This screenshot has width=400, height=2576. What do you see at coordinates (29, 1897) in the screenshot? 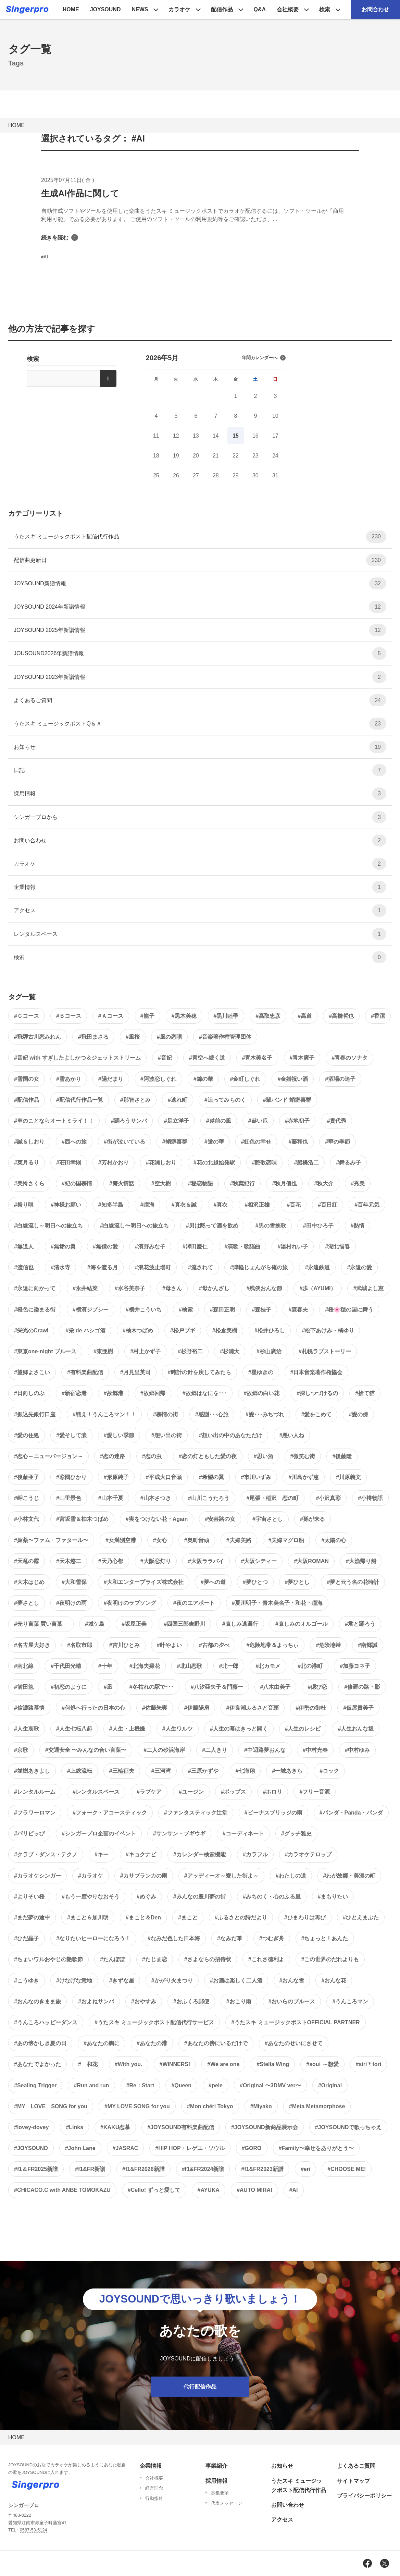
I see `#よりそい桜` at bounding box center [29, 1897].